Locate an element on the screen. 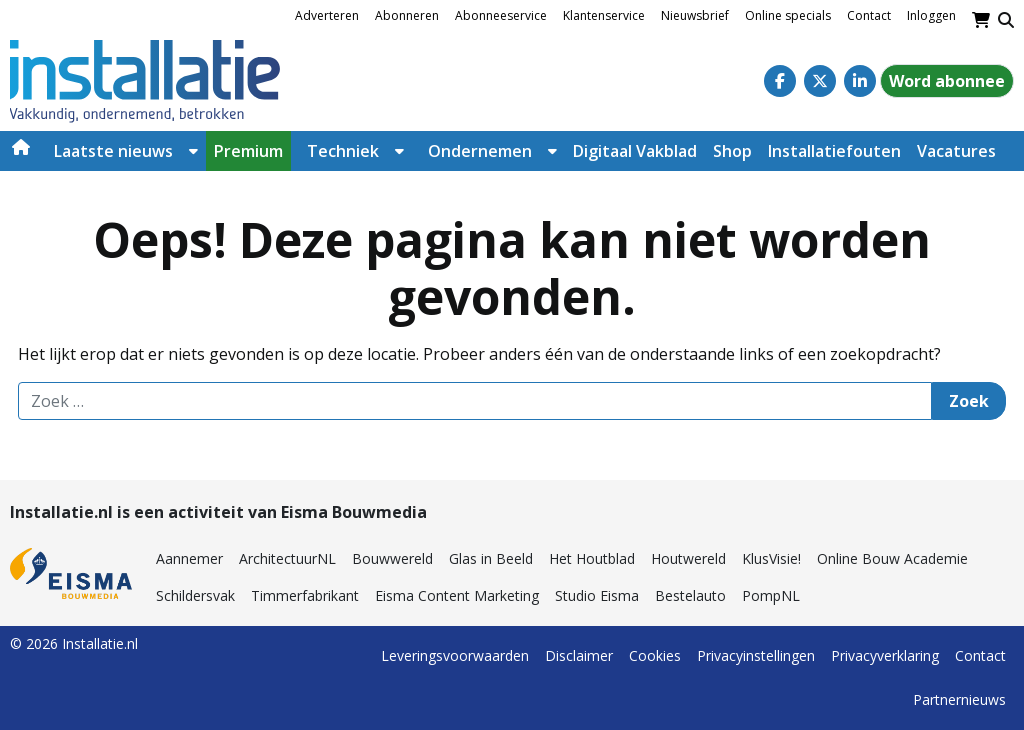  Privacyinstellingen is located at coordinates (756, 655).